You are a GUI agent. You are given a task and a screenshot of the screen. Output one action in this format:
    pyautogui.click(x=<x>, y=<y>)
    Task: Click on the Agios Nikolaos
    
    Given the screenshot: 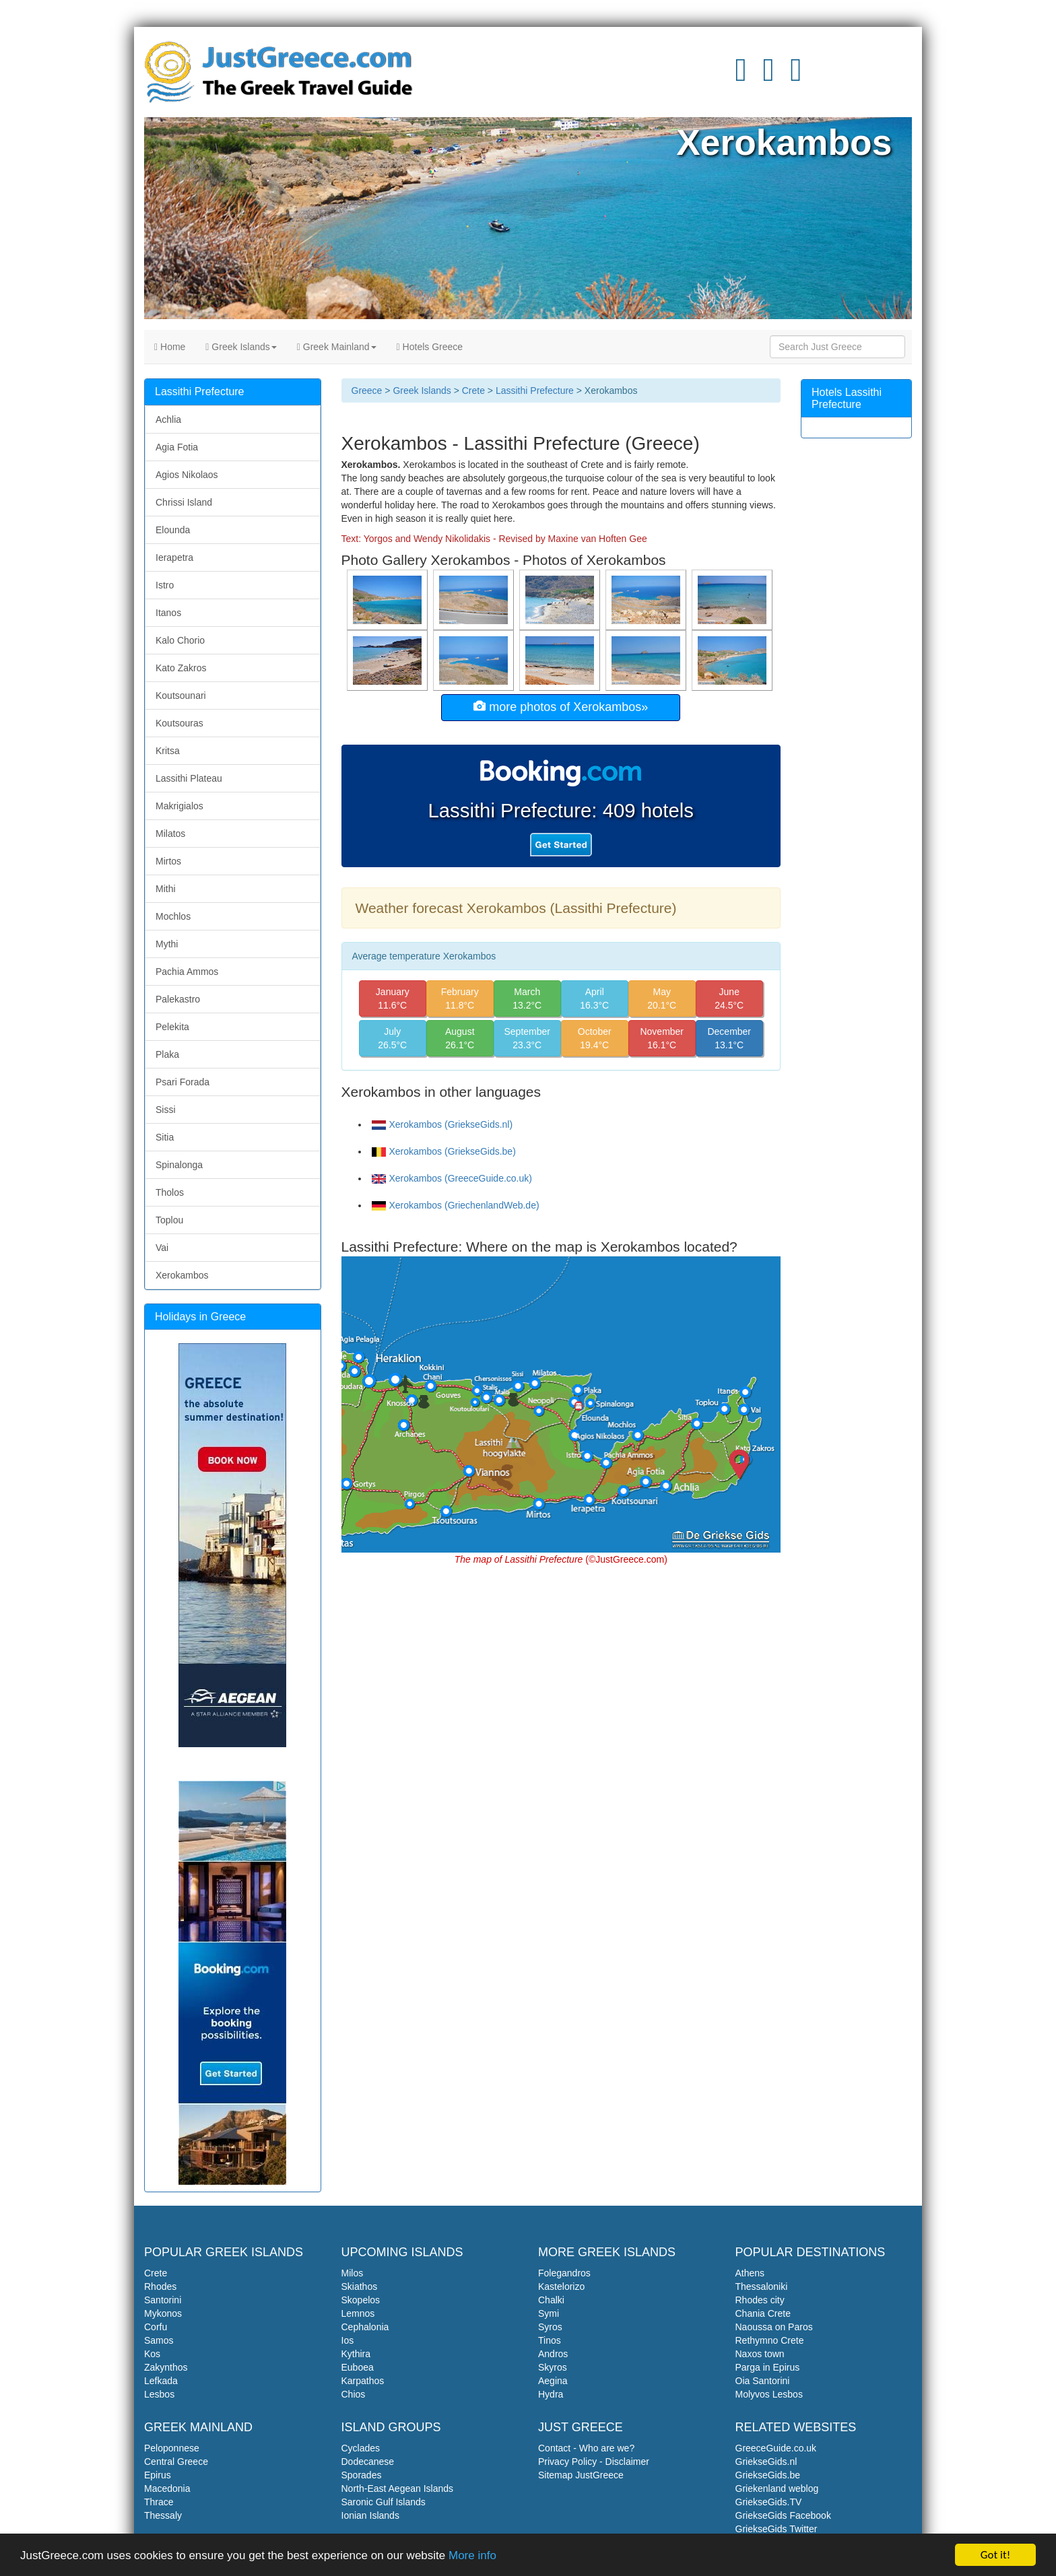 What is the action you would take?
    pyautogui.click(x=187, y=474)
    